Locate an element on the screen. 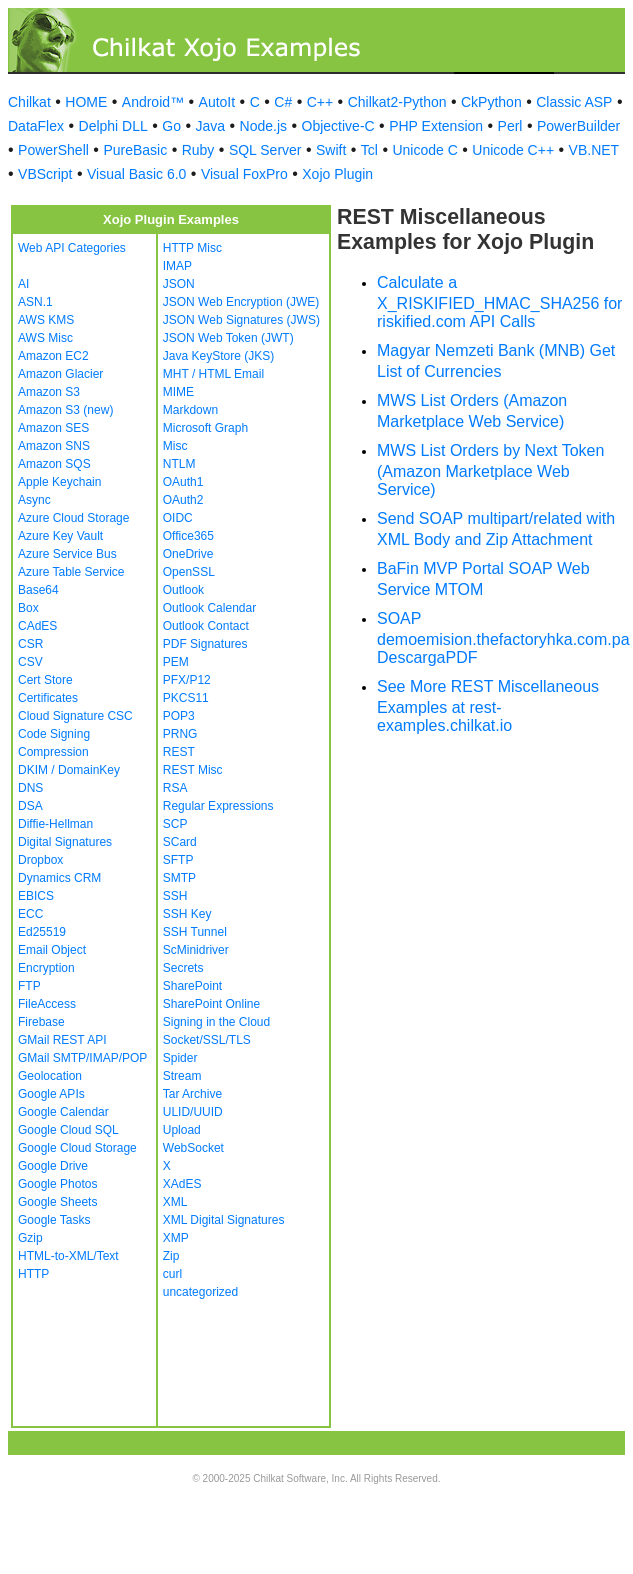 The height and width of the screenshot is (1574, 633). Certificates is located at coordinates (48, 698).